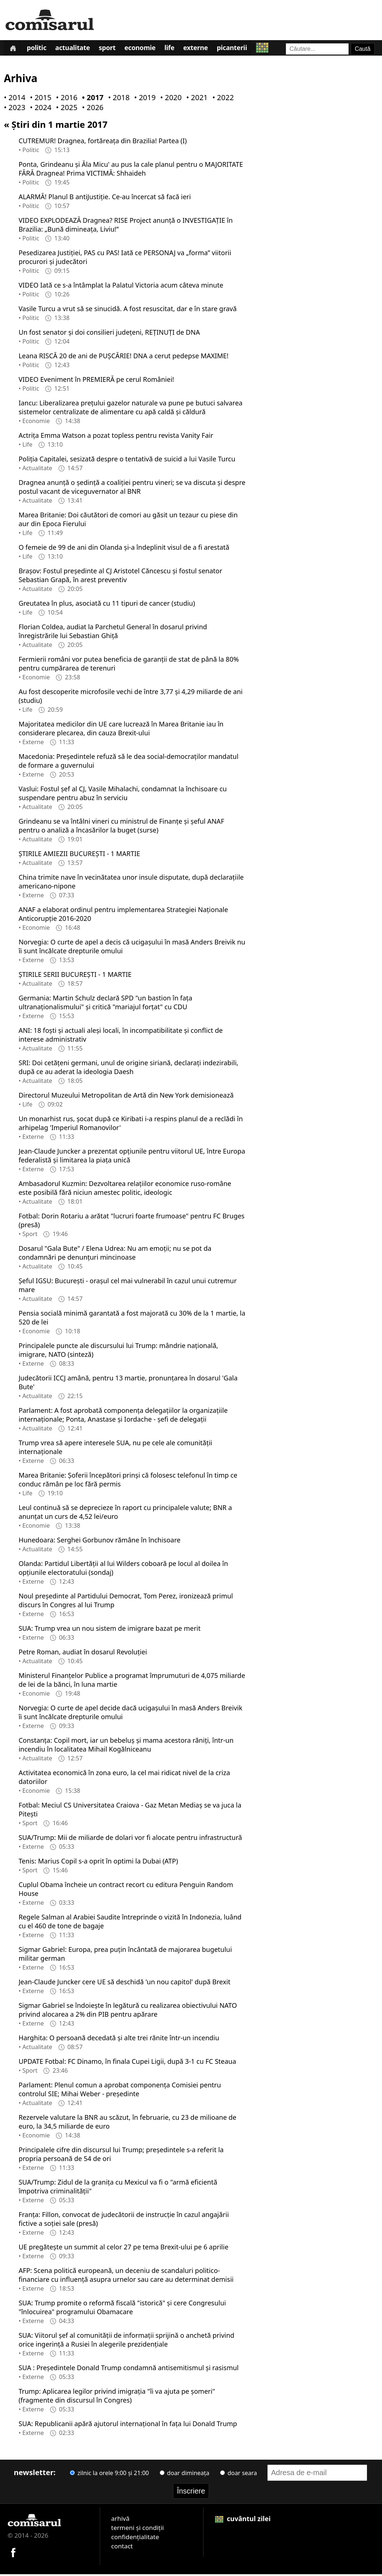 This screenshot has height=2576, width=382. I want to click on Sigmar Gabriel se îndoiește în legătură cu realizarea obiectivului NATO privind alocarea a 2% din PIB pentru apărare, so click(127, 2011).